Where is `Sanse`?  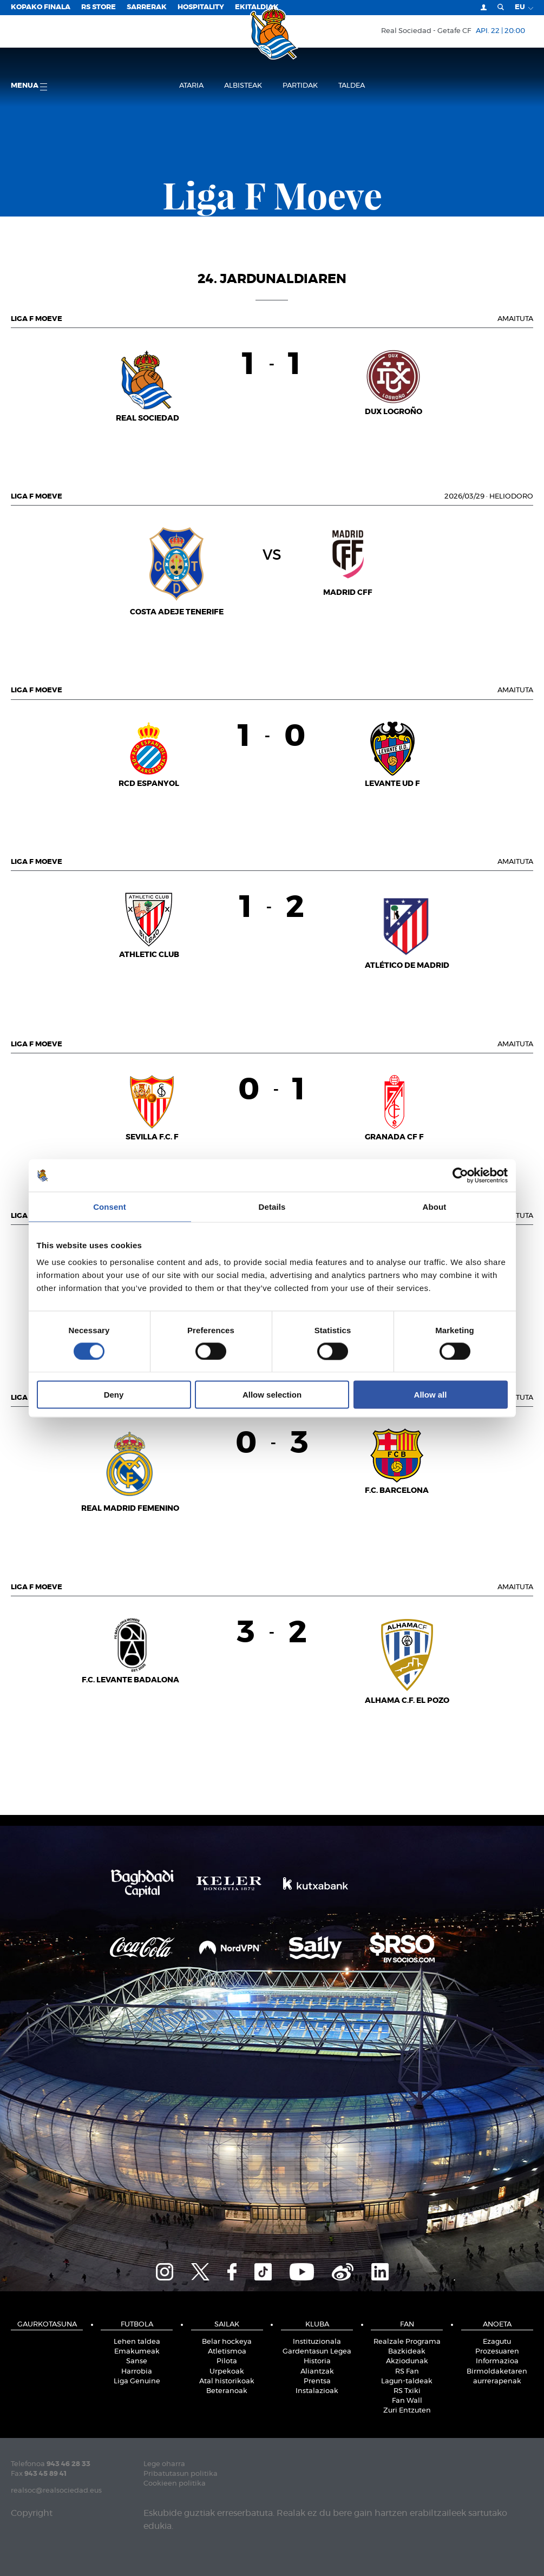 Sanse is located at coordinates (136, 2361).